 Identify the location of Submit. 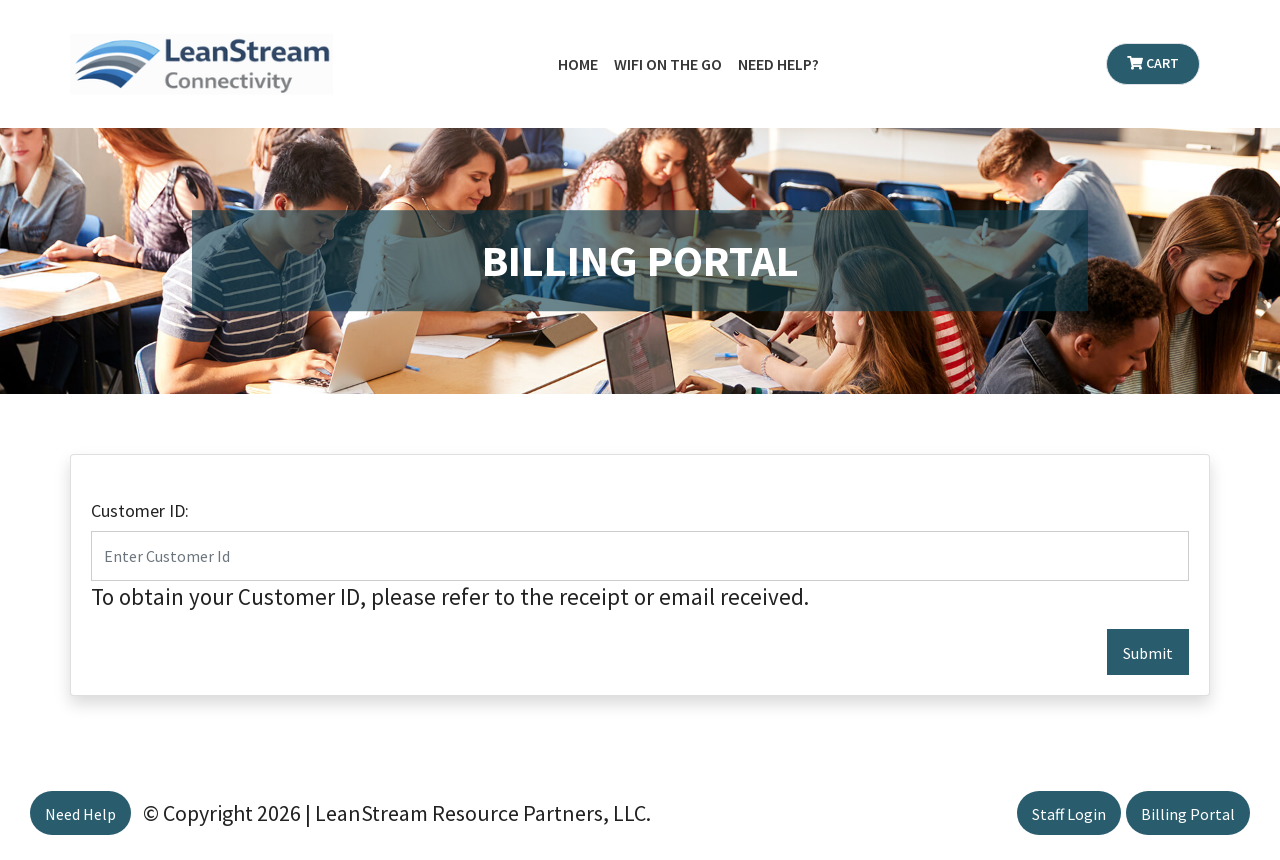
(1148, 653).